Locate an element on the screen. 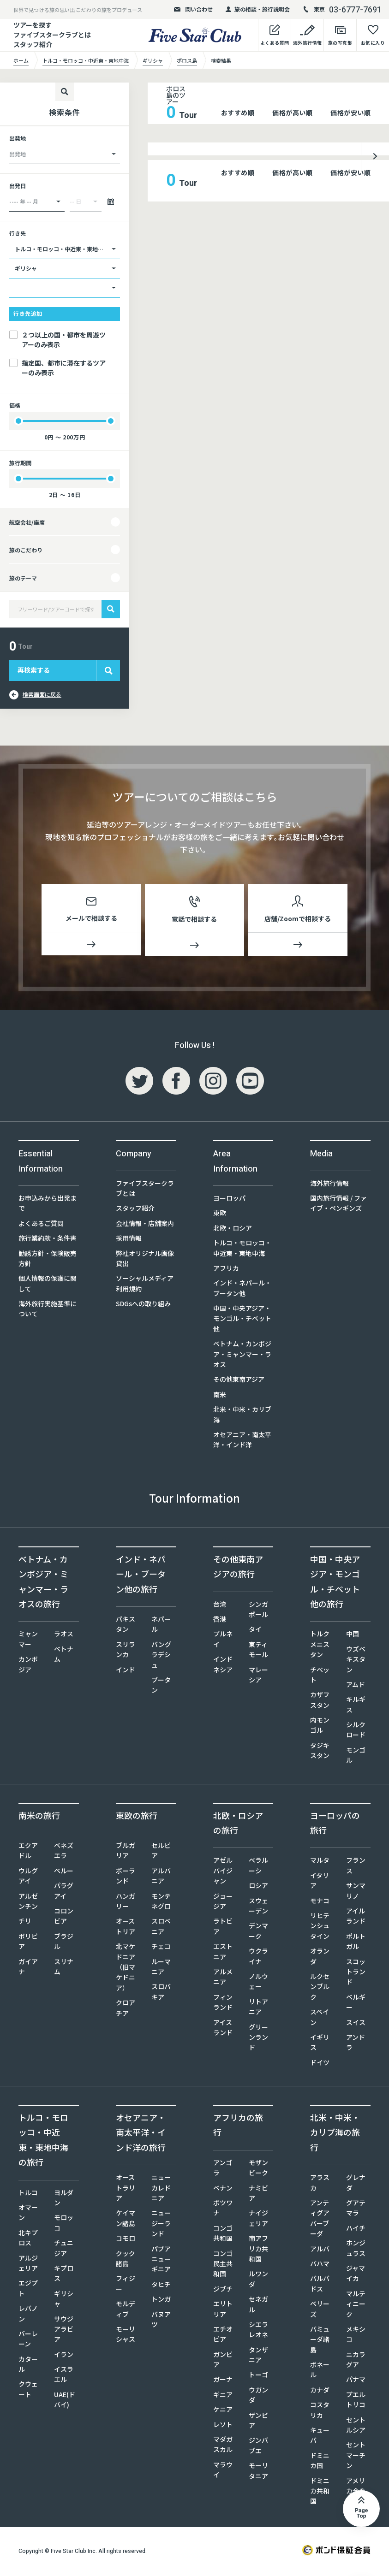 This screenshot has width=389, height=2576. タイ is located at coordinates (255, 1630).